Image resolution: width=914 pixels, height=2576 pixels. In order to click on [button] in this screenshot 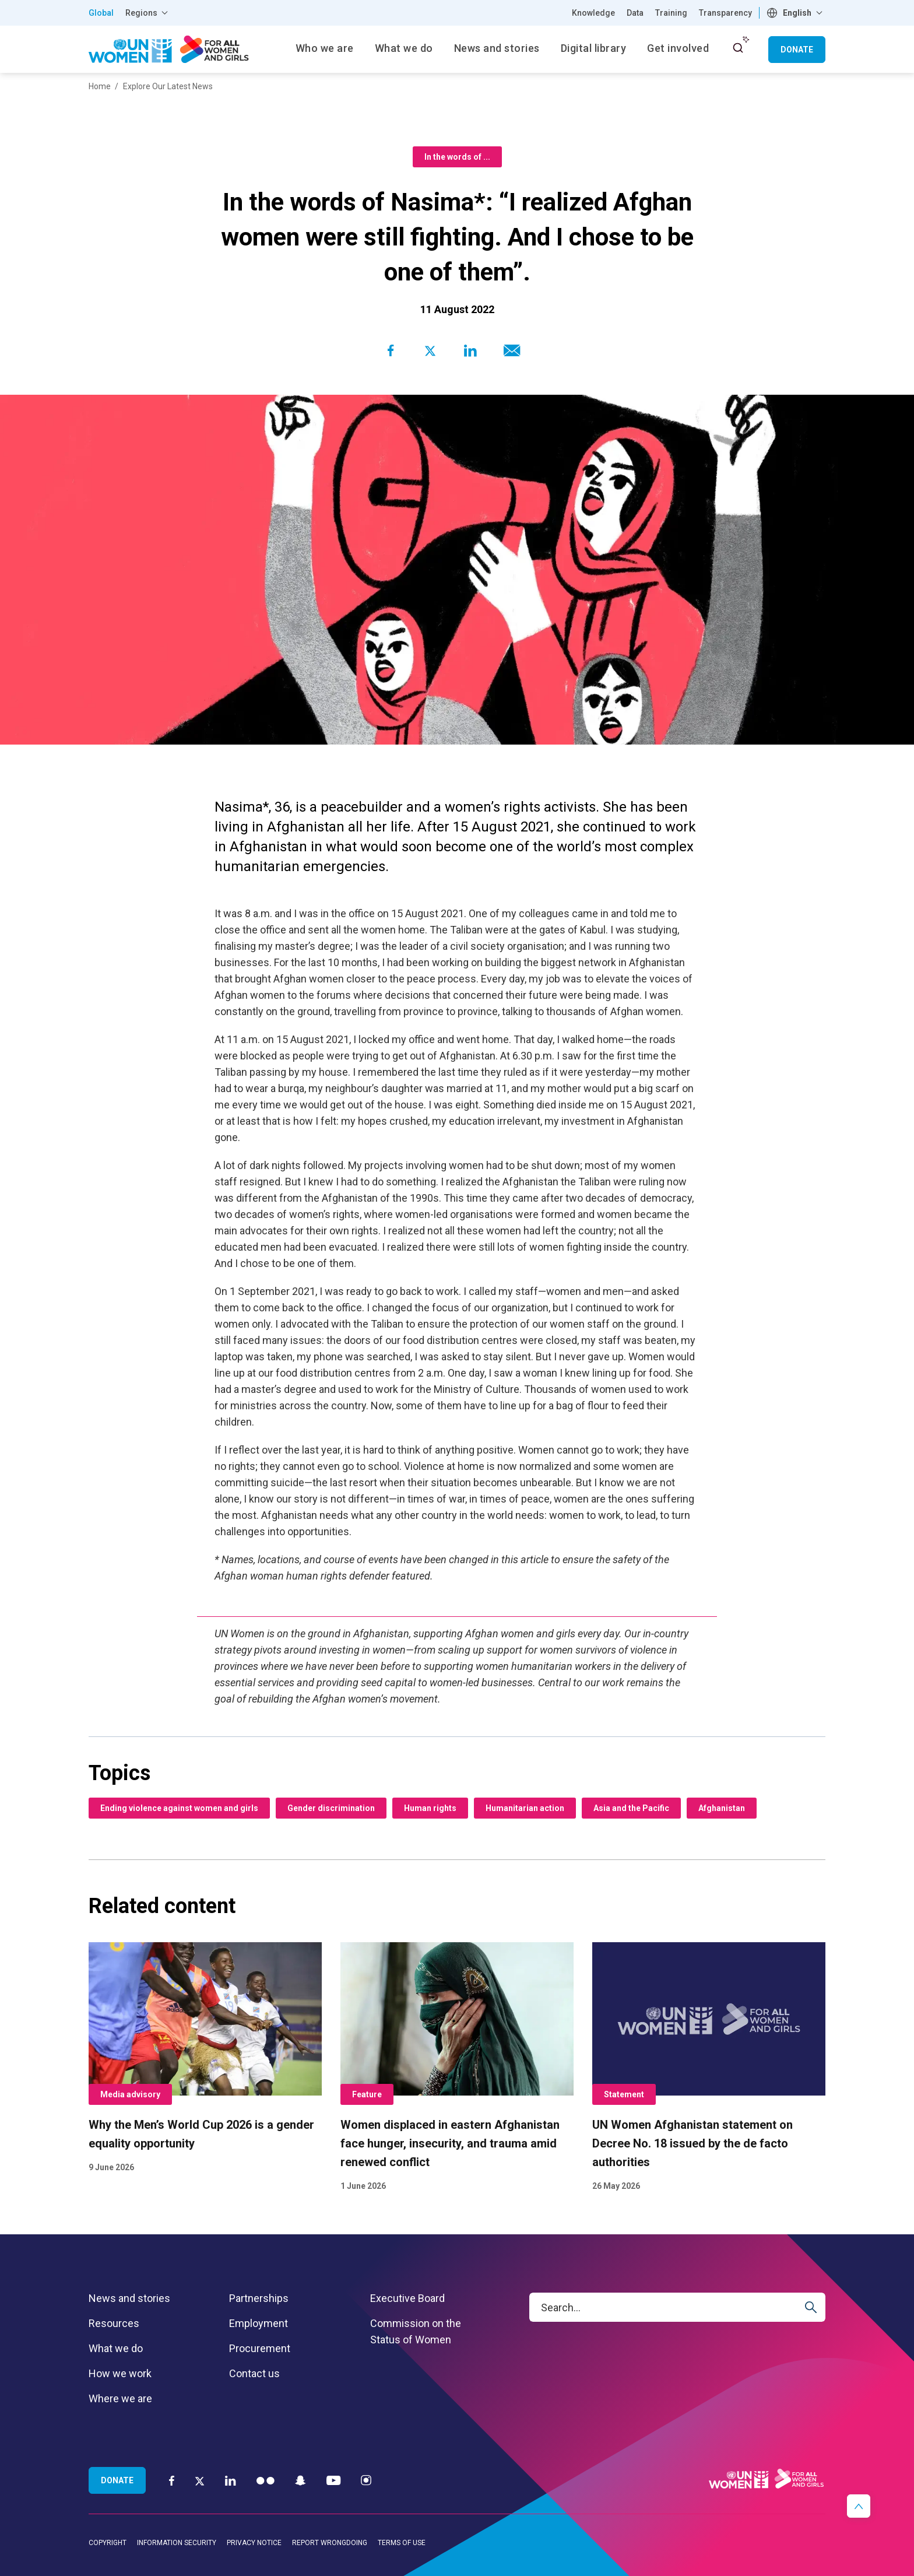, I will do `click(858, 2506)`.